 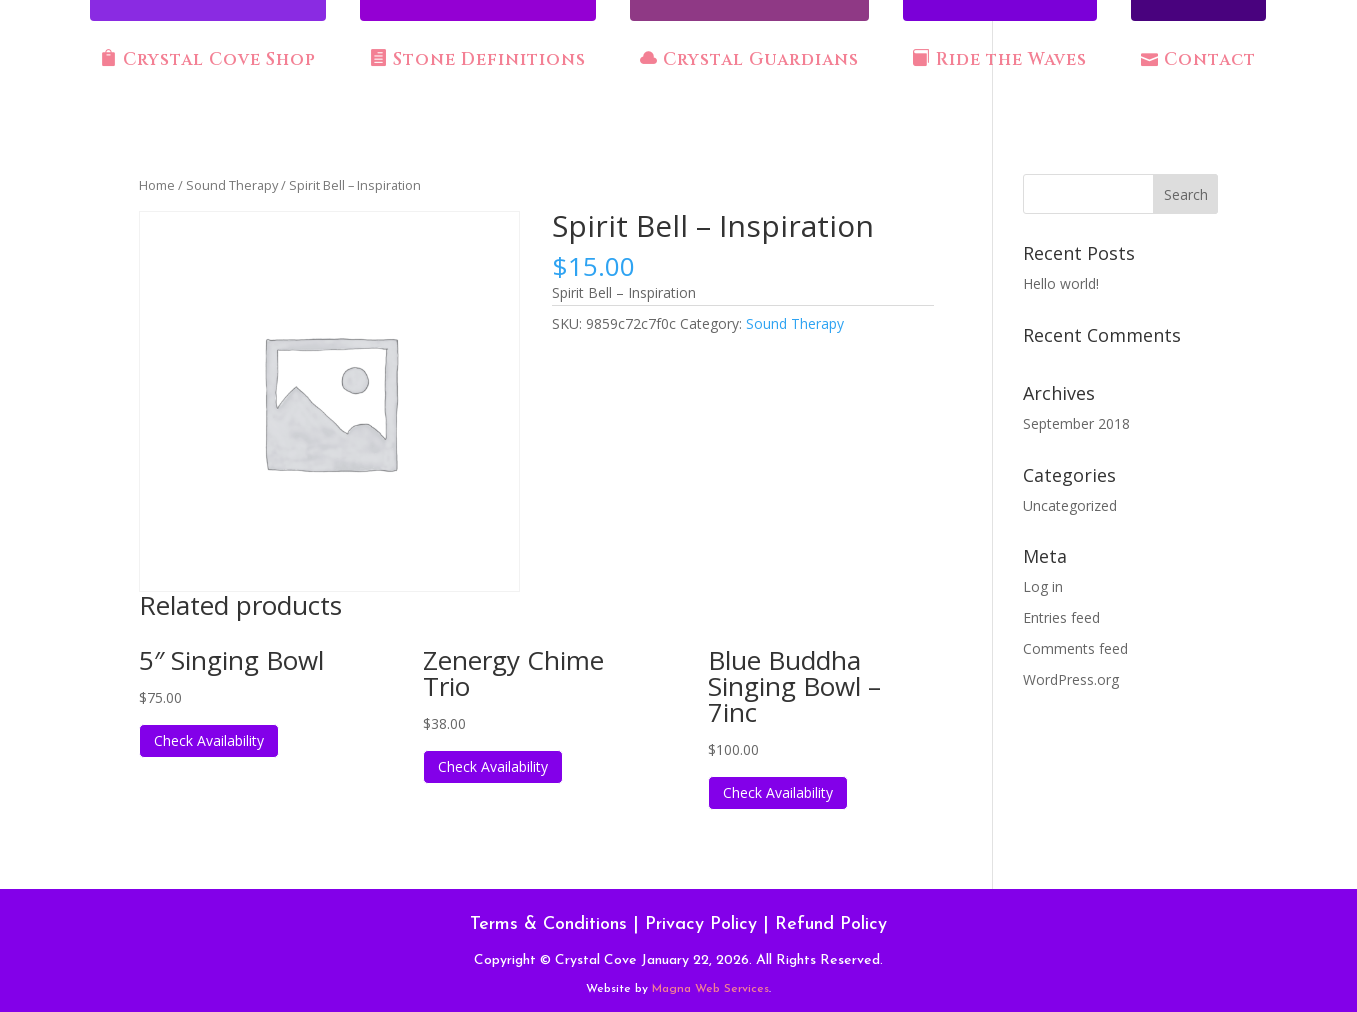 I want to click on Ride the Waves, so click(x=1000, y=60).